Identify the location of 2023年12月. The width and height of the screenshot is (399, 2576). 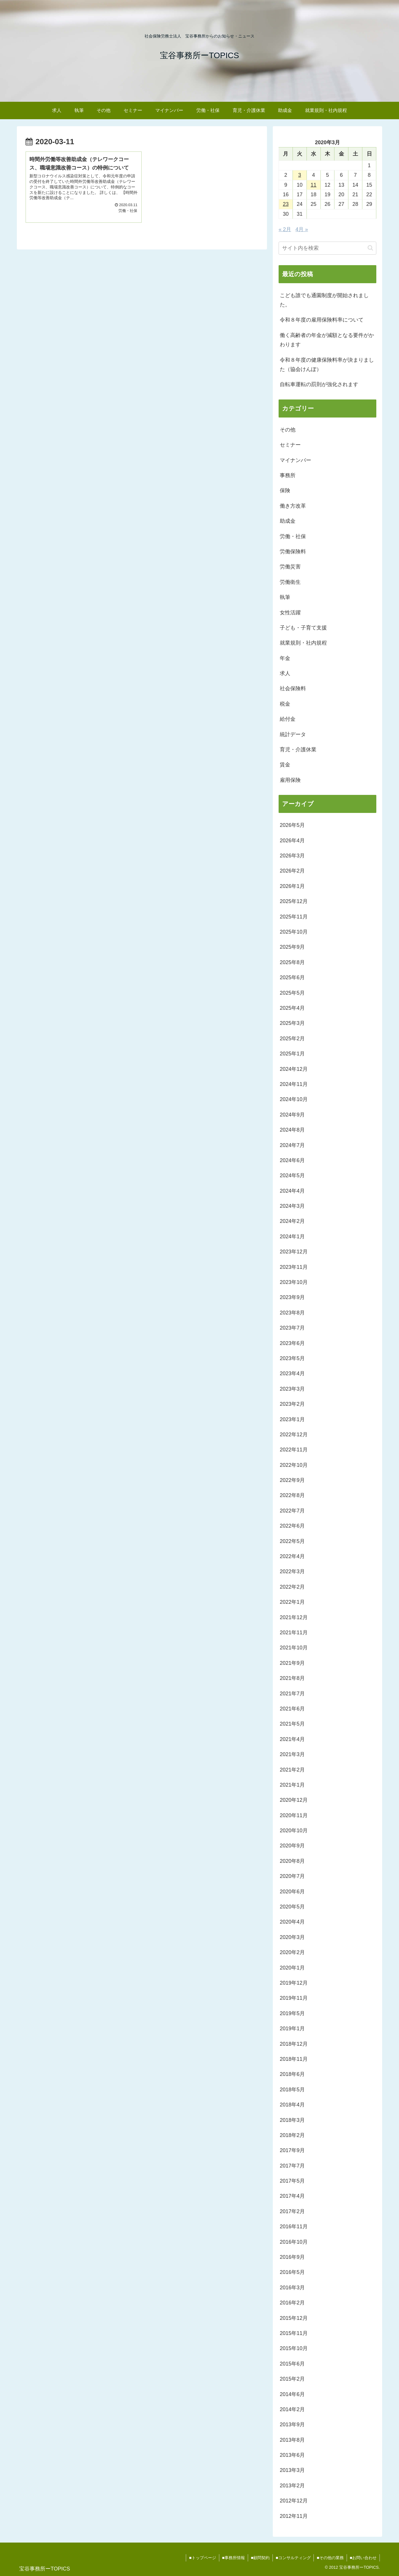
(294, 1252).